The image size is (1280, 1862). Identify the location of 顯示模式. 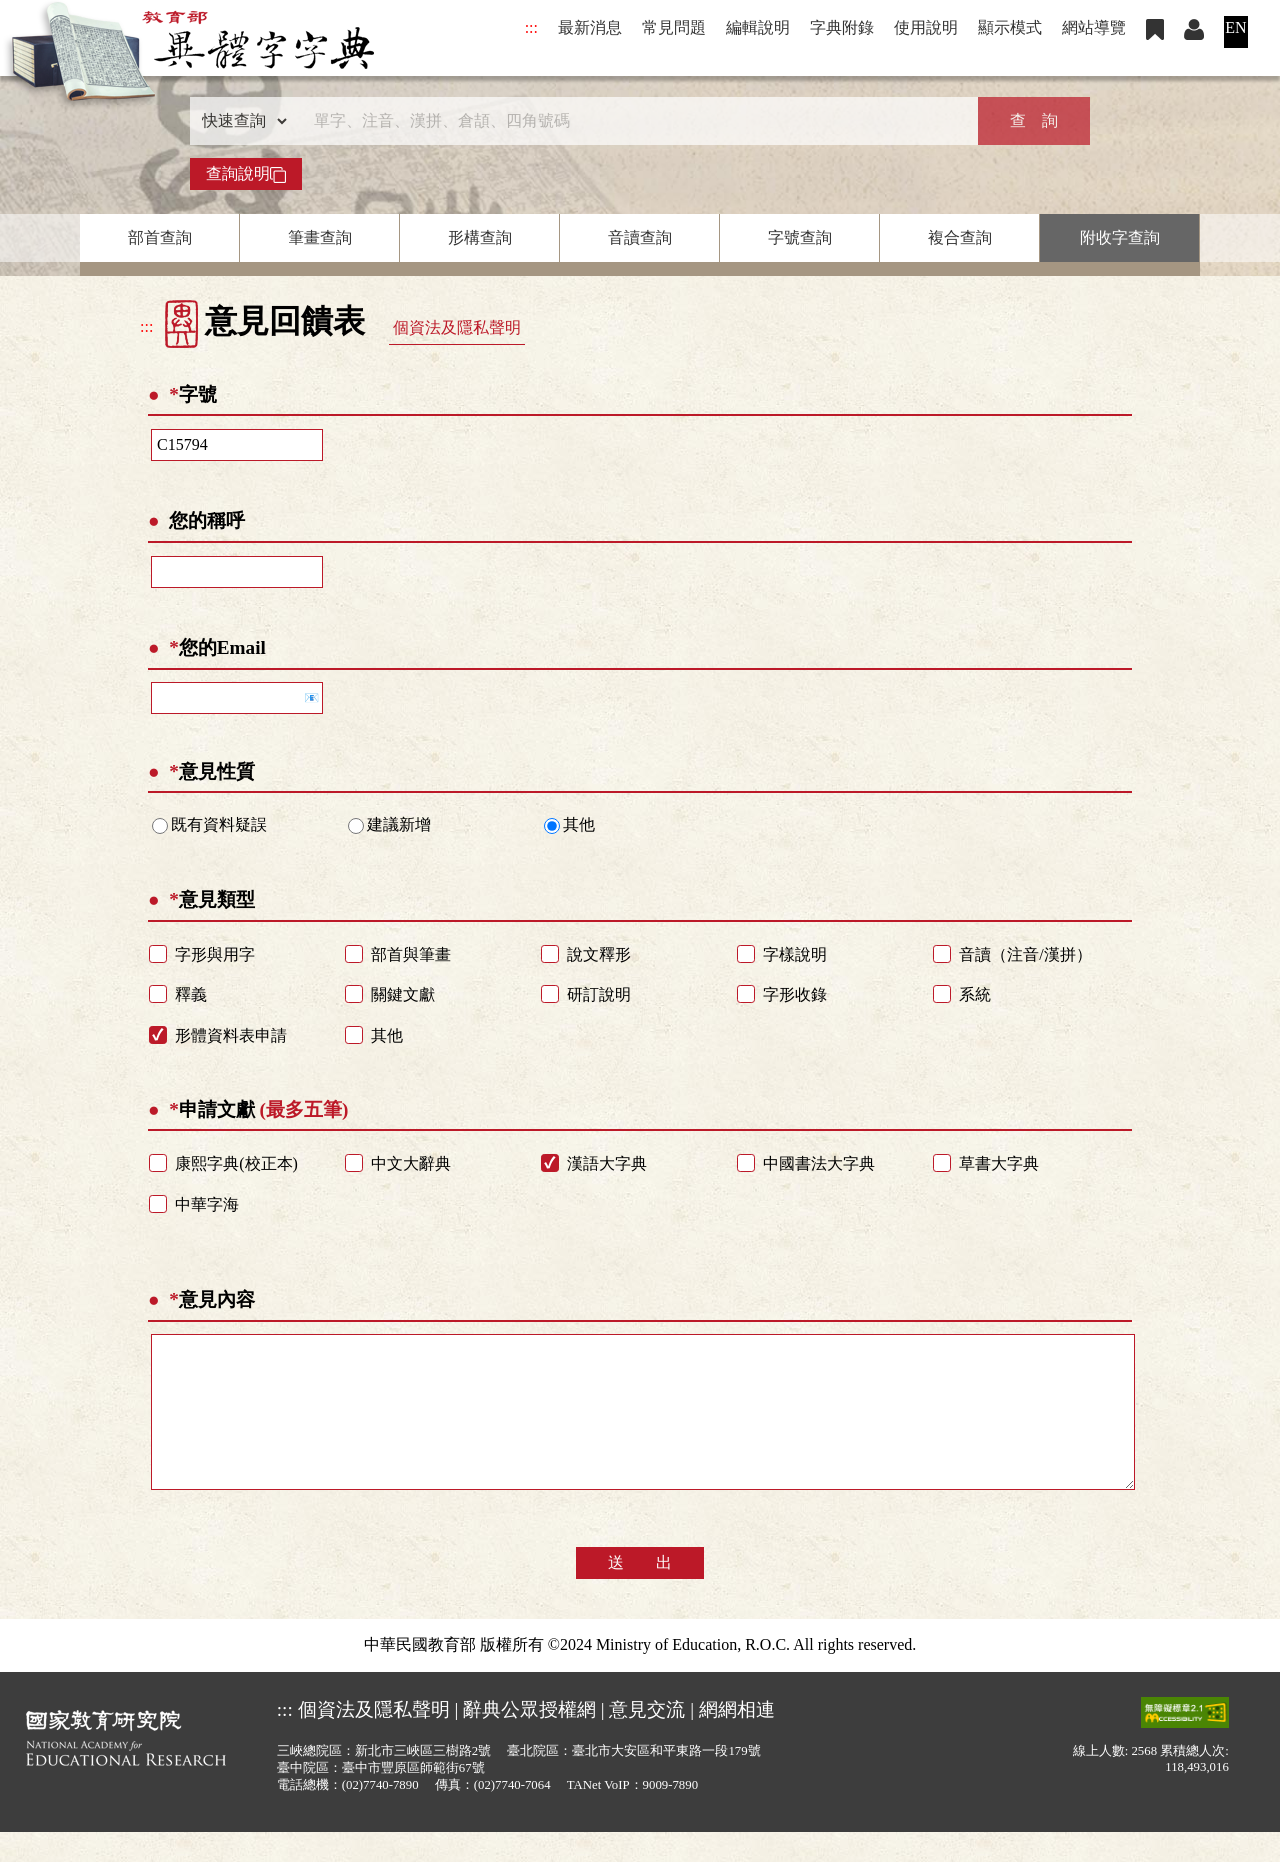
(1010, 27).